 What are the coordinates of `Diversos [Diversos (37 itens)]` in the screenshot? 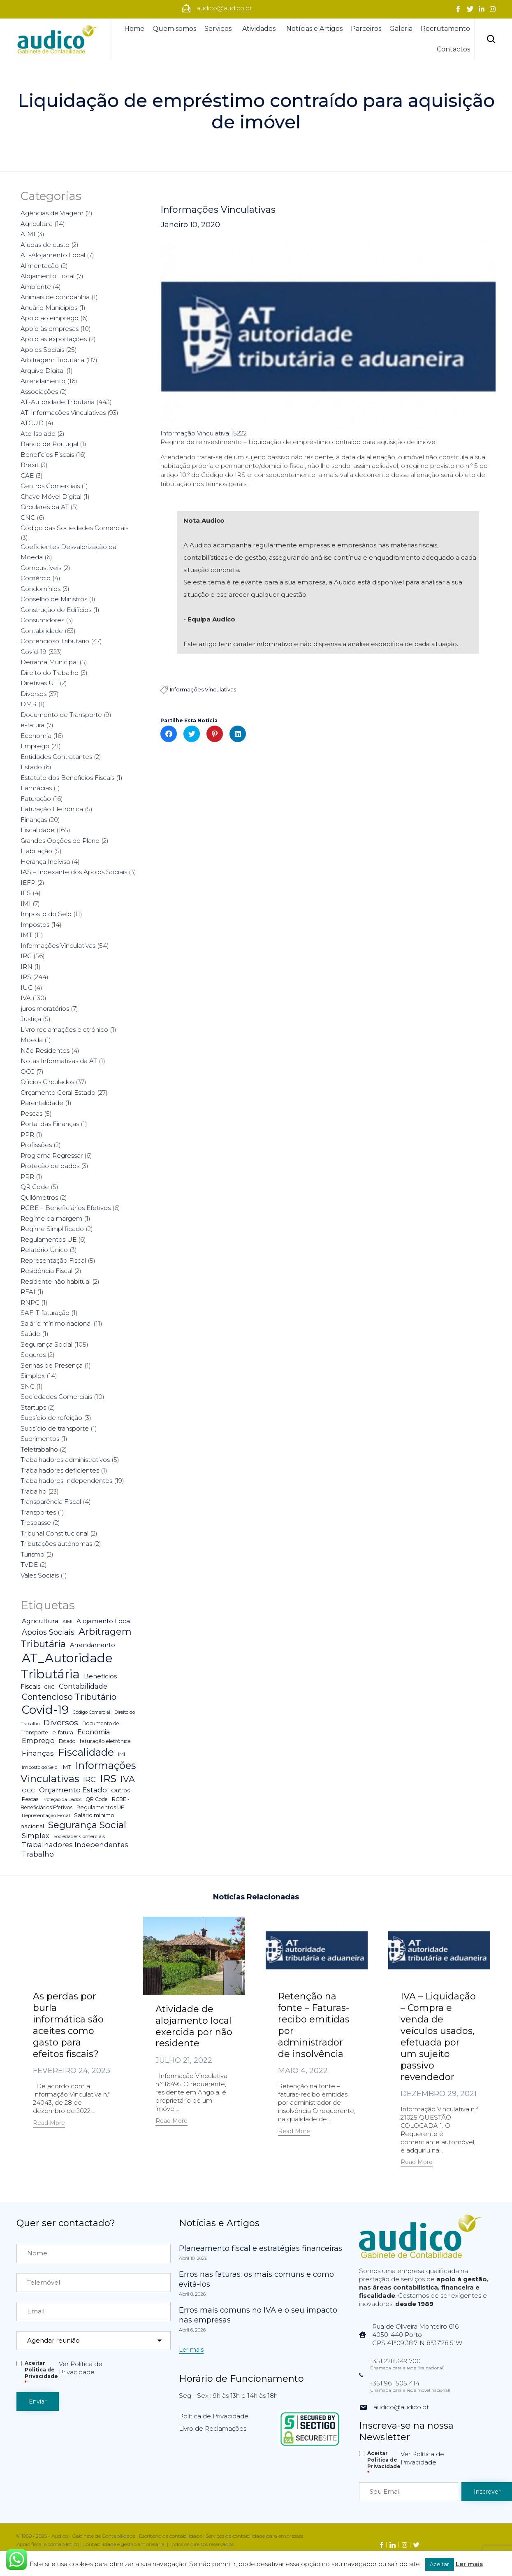 It's located at (61, 1722).